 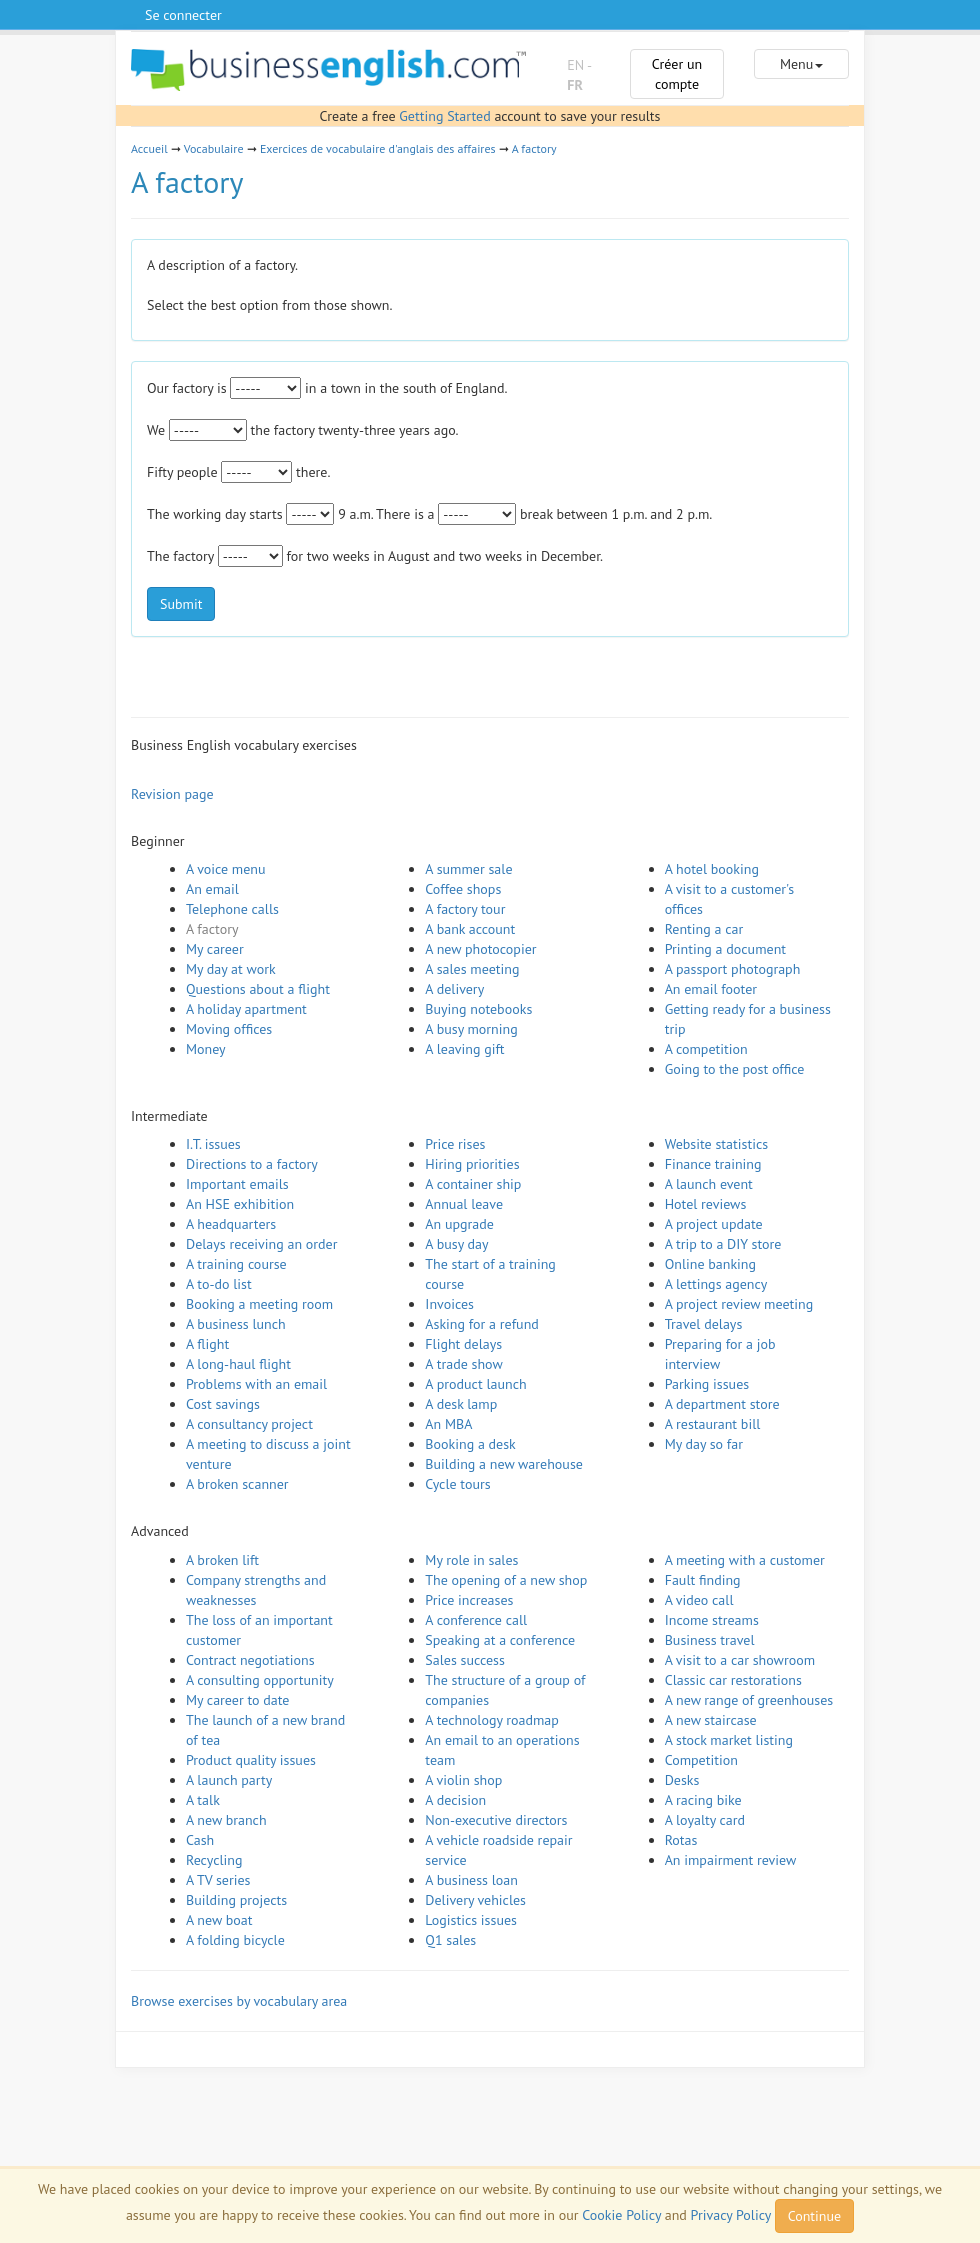 I want to click on A passport photograph, so click(x=733, y=969).